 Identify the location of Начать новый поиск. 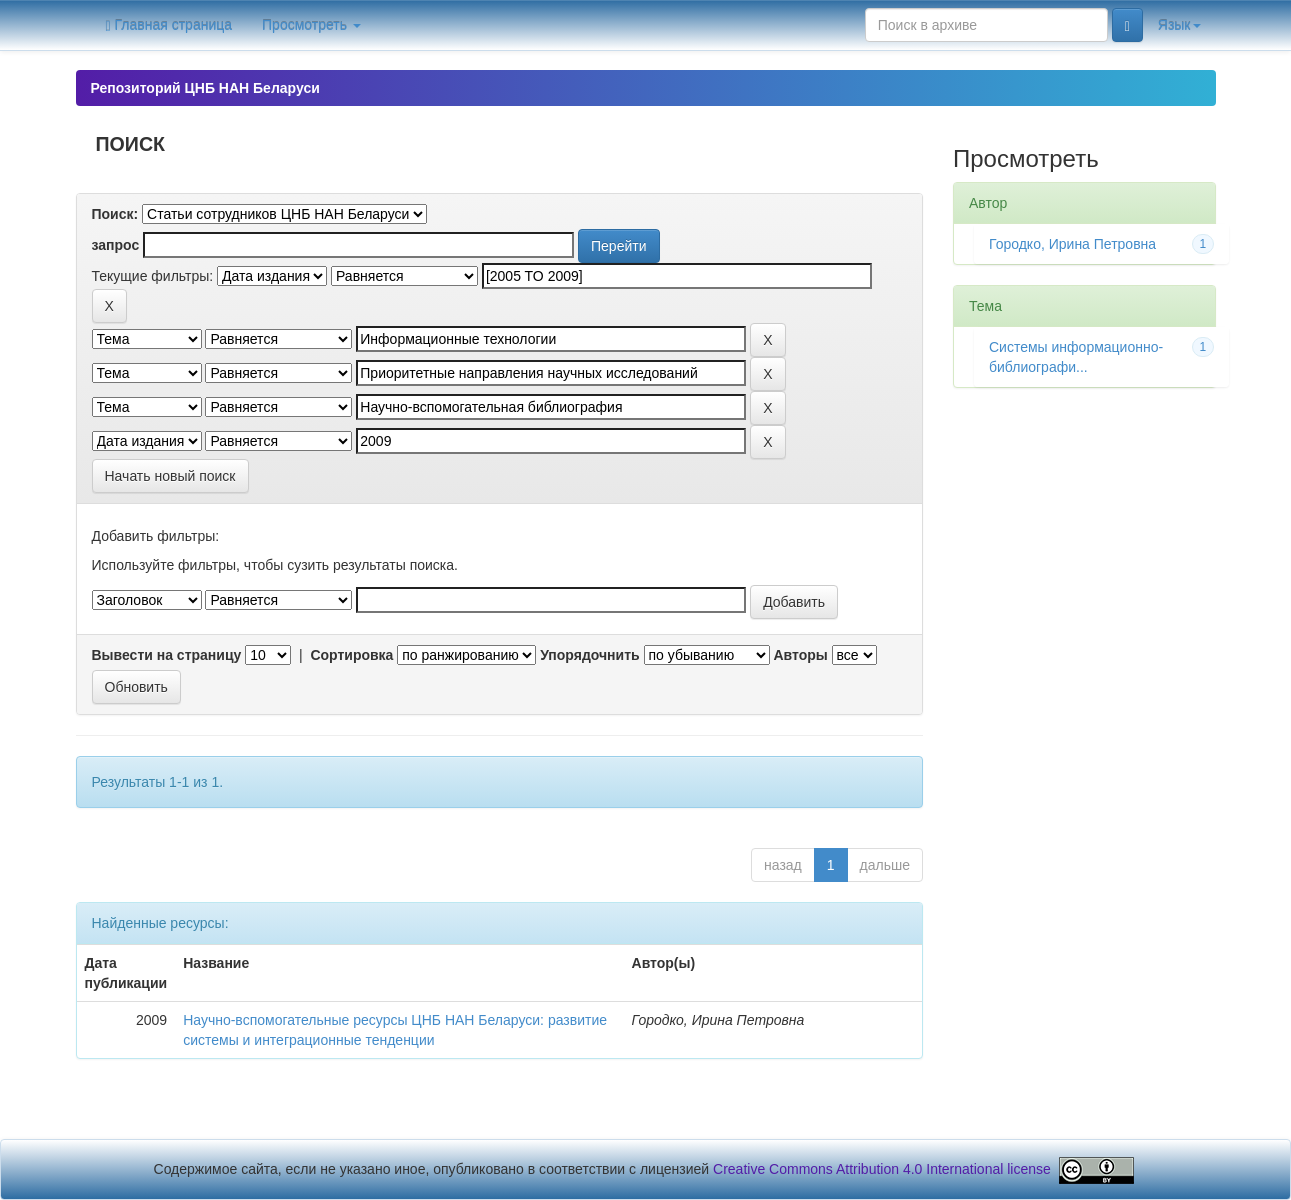
(170, 476).